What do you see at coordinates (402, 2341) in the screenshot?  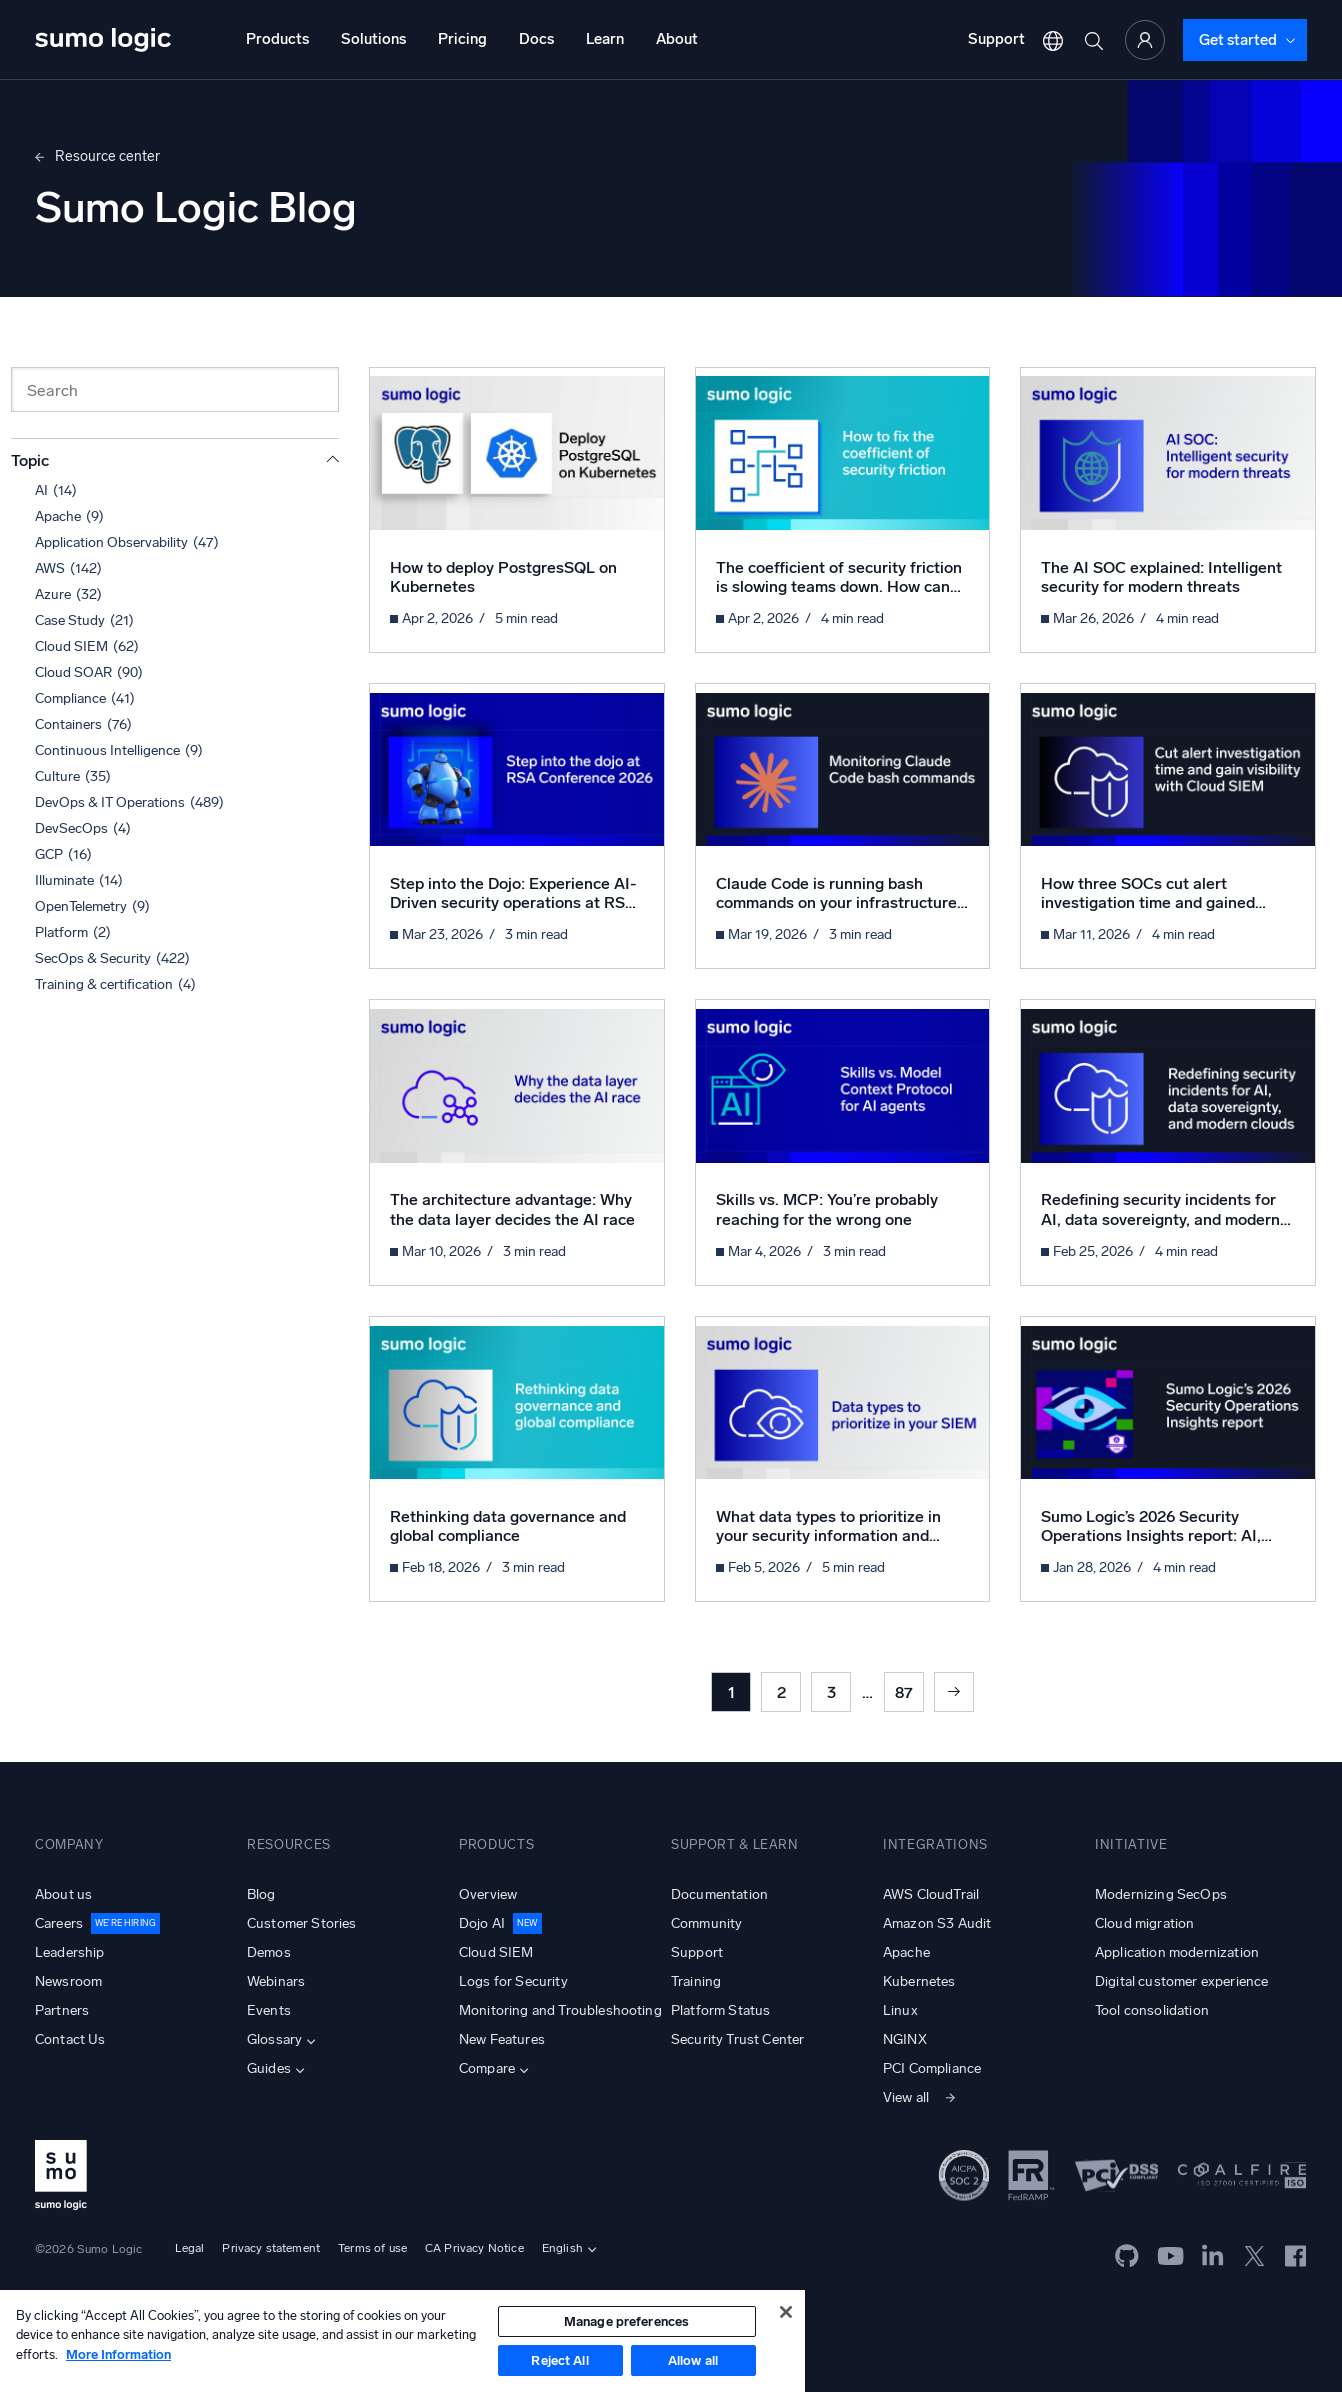 I see `[region]` at bounding box center [402, 2341].